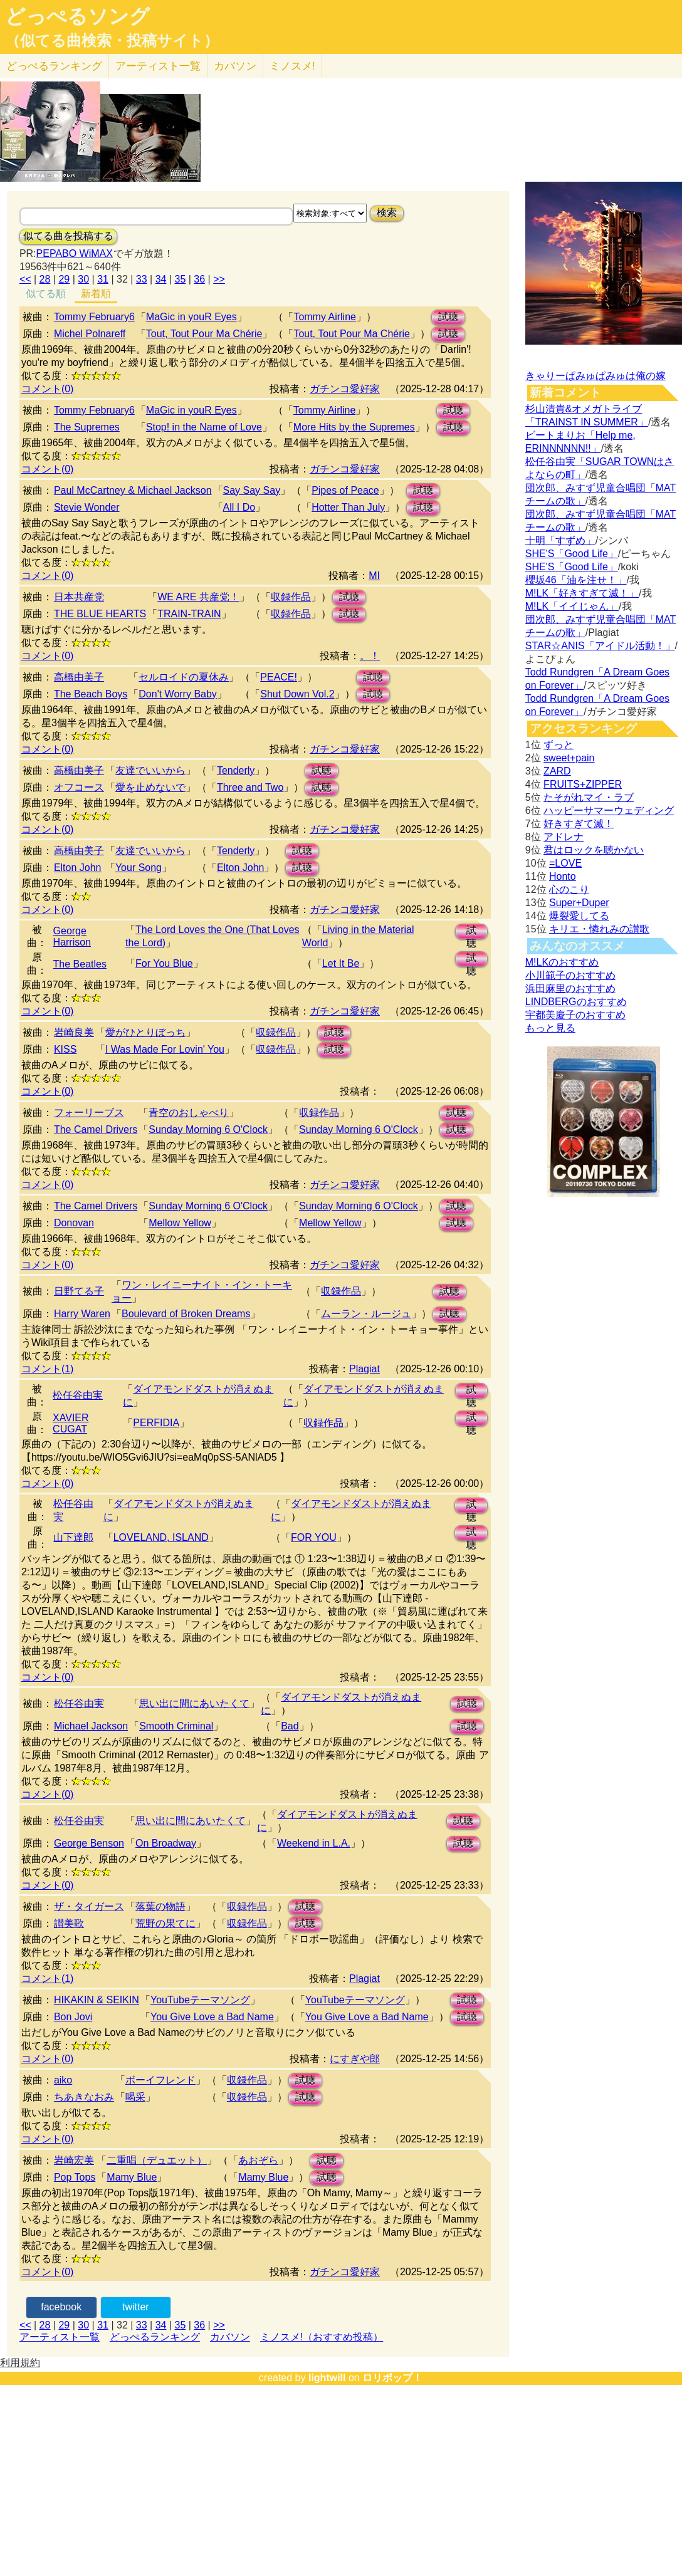 The image size is (682, 2576). Describe the element at coordinates (133, 490) in the screenshot. I see `Paul McCartney & Michael Jackson` at that location.